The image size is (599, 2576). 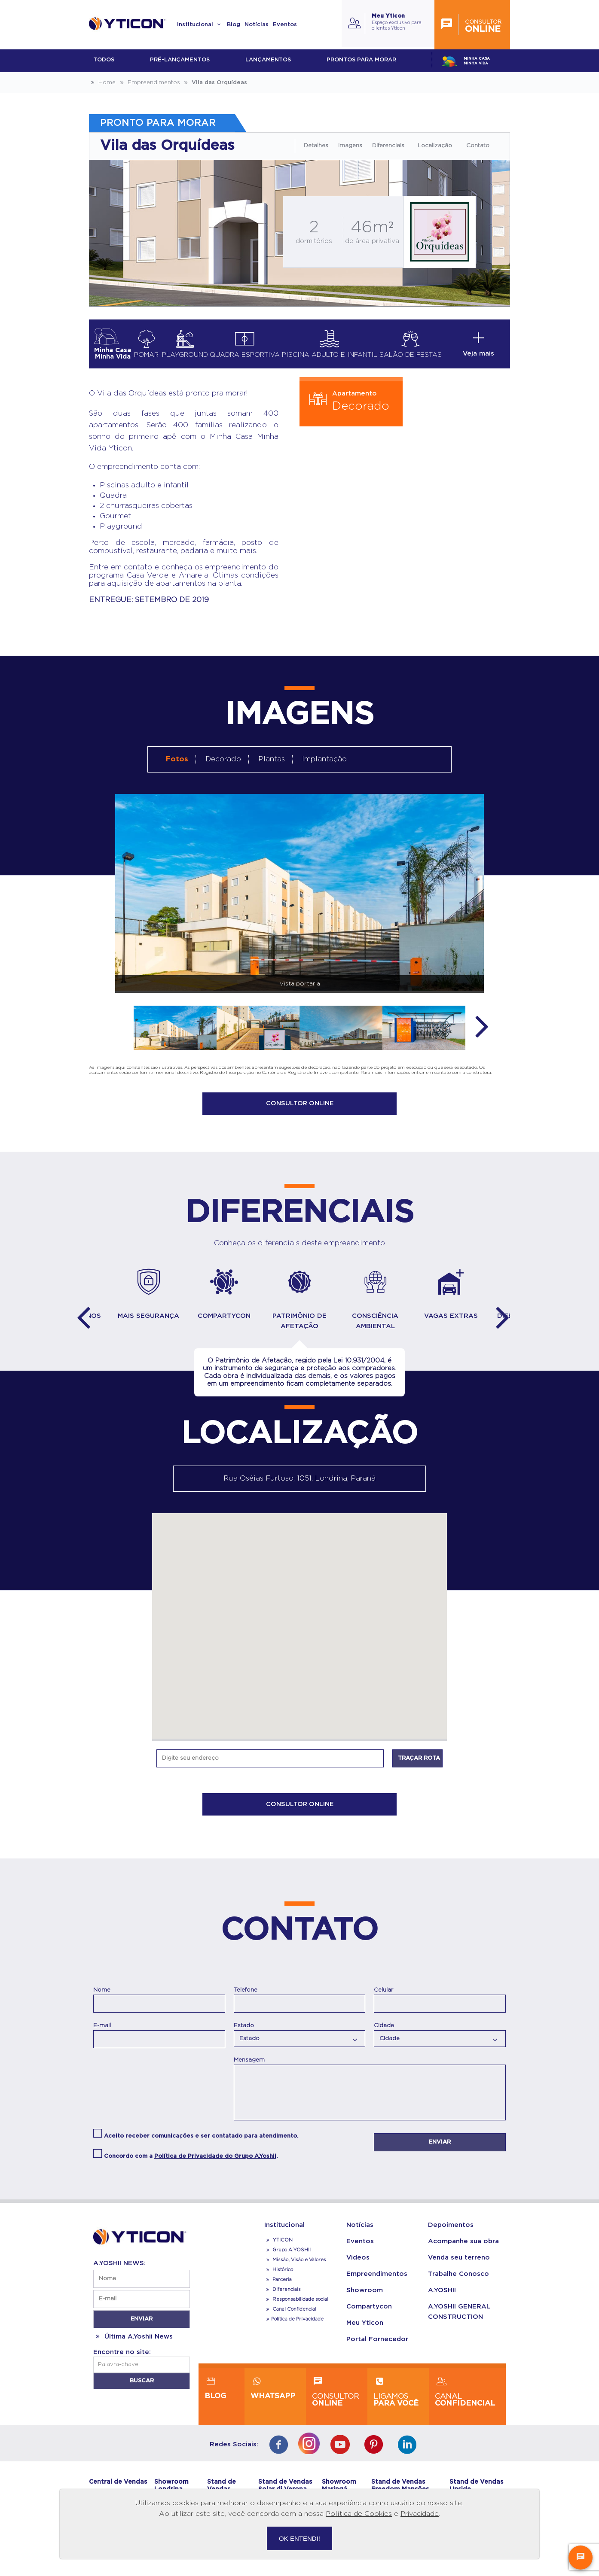 I want to click on Localização, so click(x=435, y=146).